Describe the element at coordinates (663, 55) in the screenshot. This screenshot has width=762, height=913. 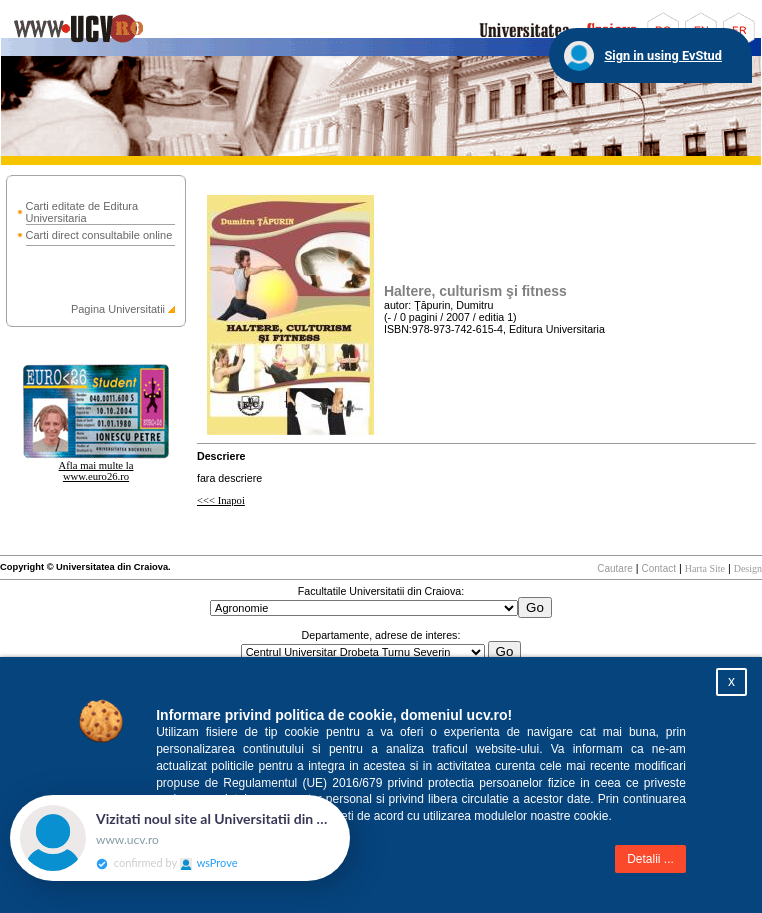
I see `Sign in using EvStud` at that location.